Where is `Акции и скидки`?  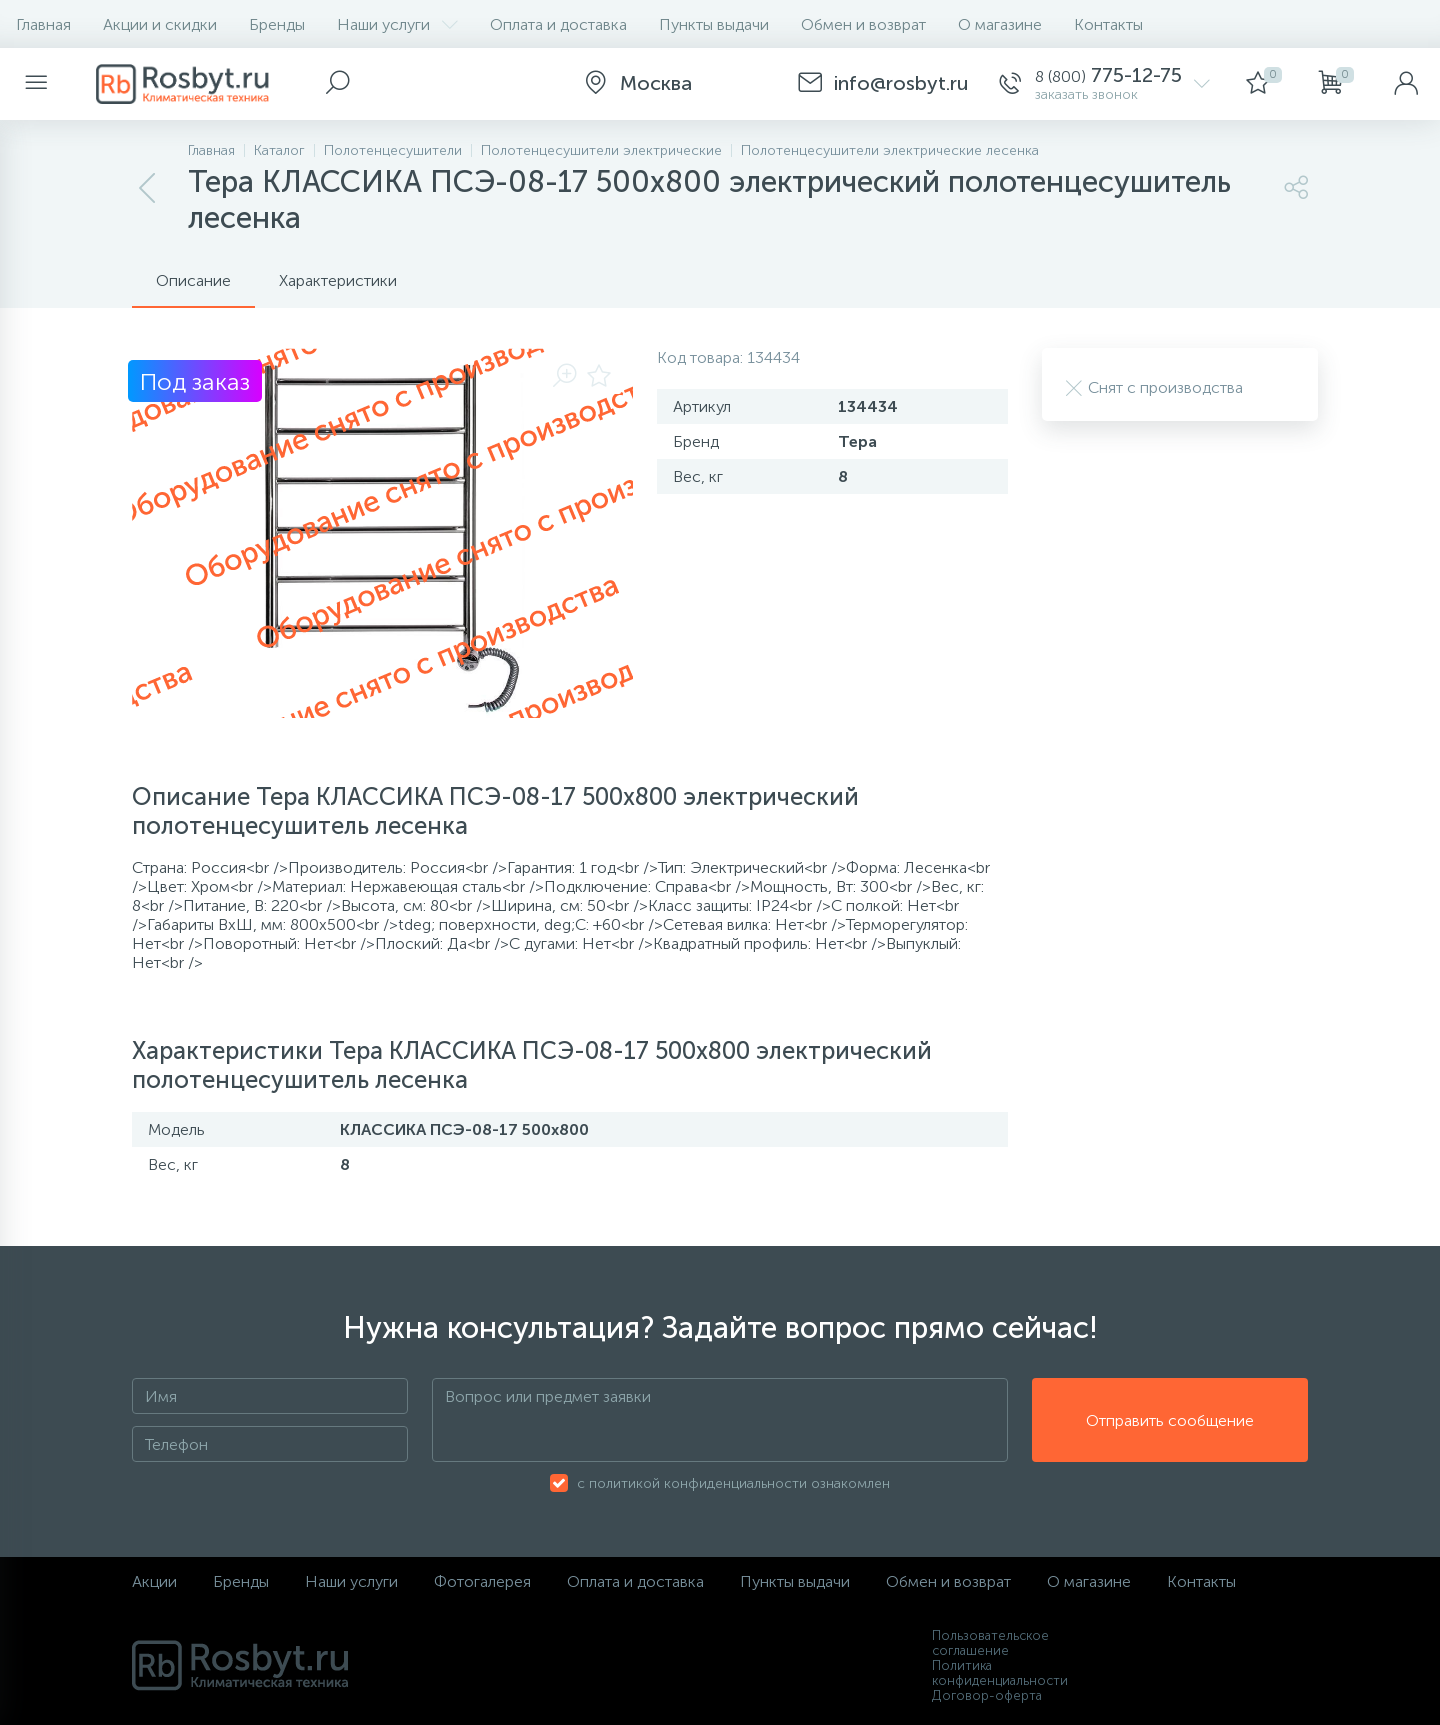
Акции и скидки is located at coordinates (160, 24).